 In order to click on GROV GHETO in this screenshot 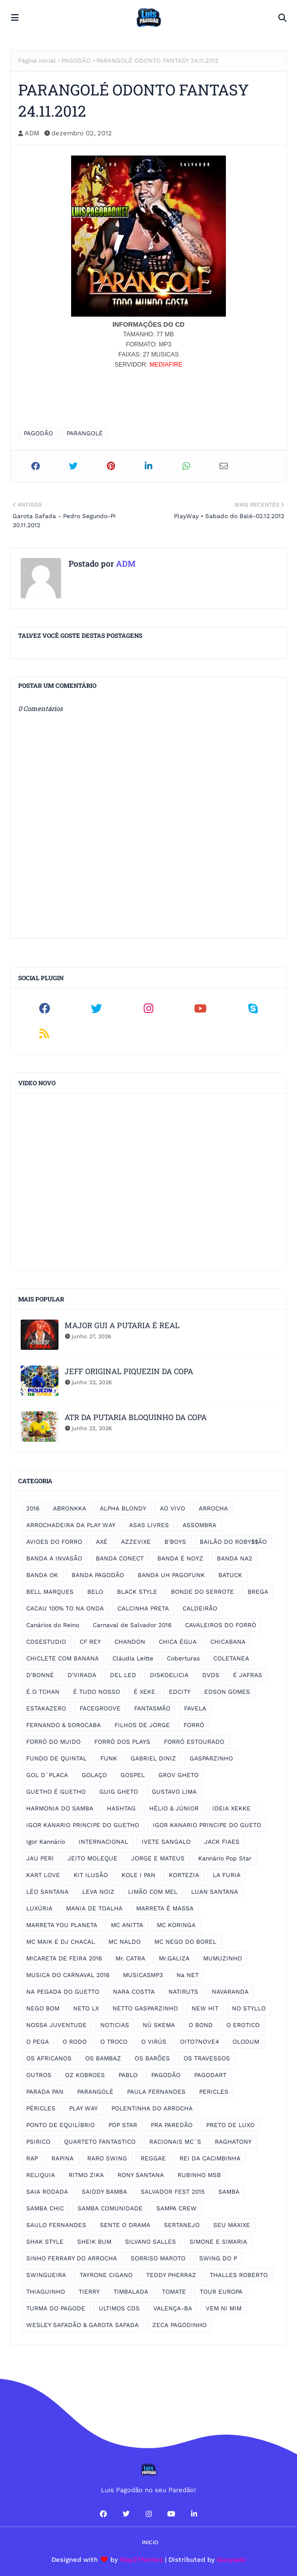, I will do `click(178, 1775)`.